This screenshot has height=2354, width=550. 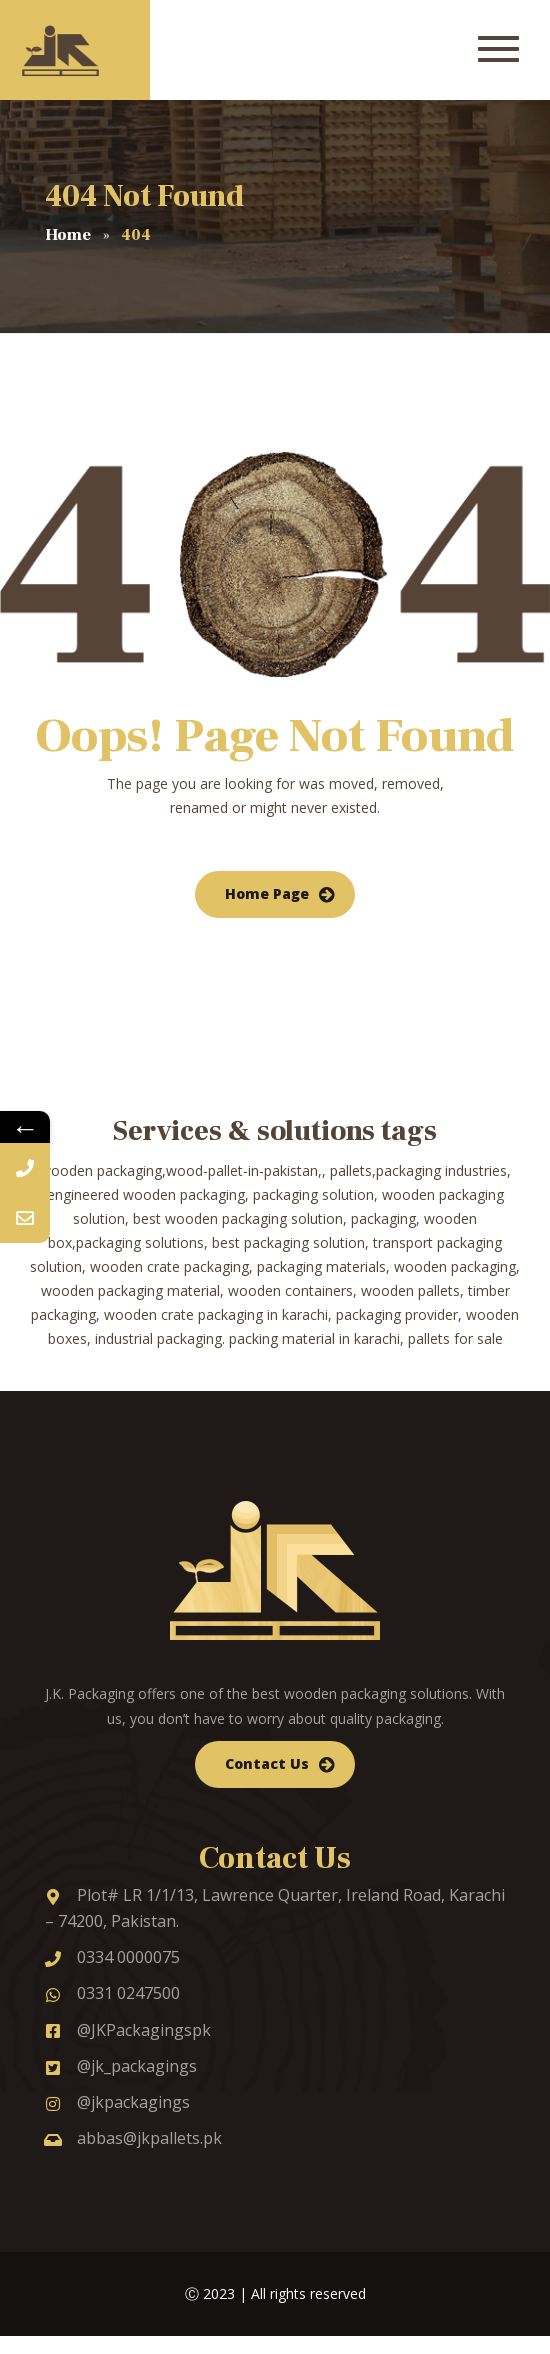 What do you see at coordinates (117, 2102) in the screenshot?
I see `@jkpackagings` at bounding box center [117, 2102].